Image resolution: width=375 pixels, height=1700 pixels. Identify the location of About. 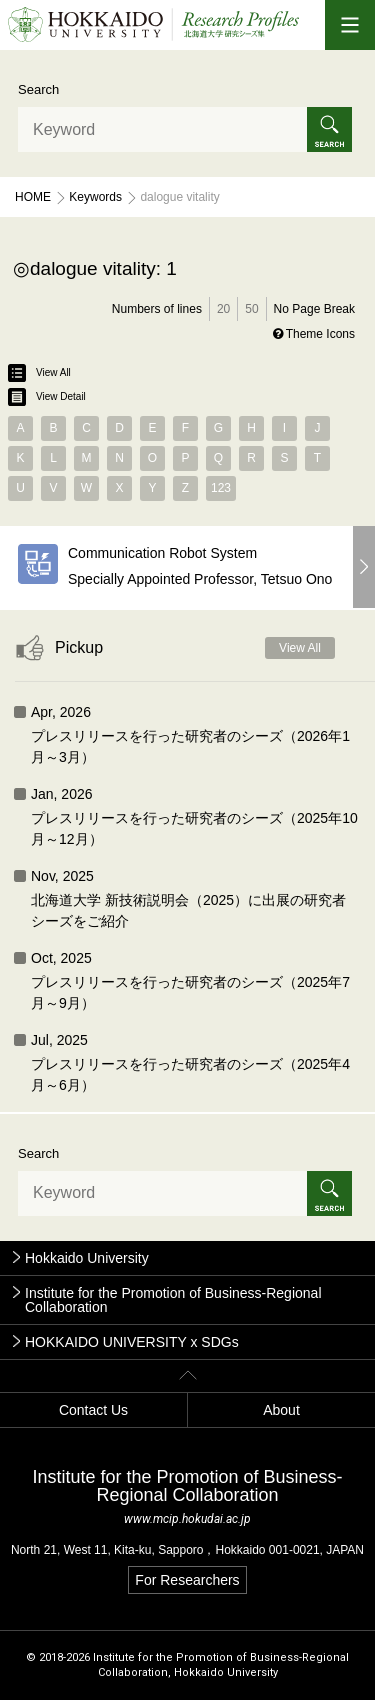
(281, 1410).